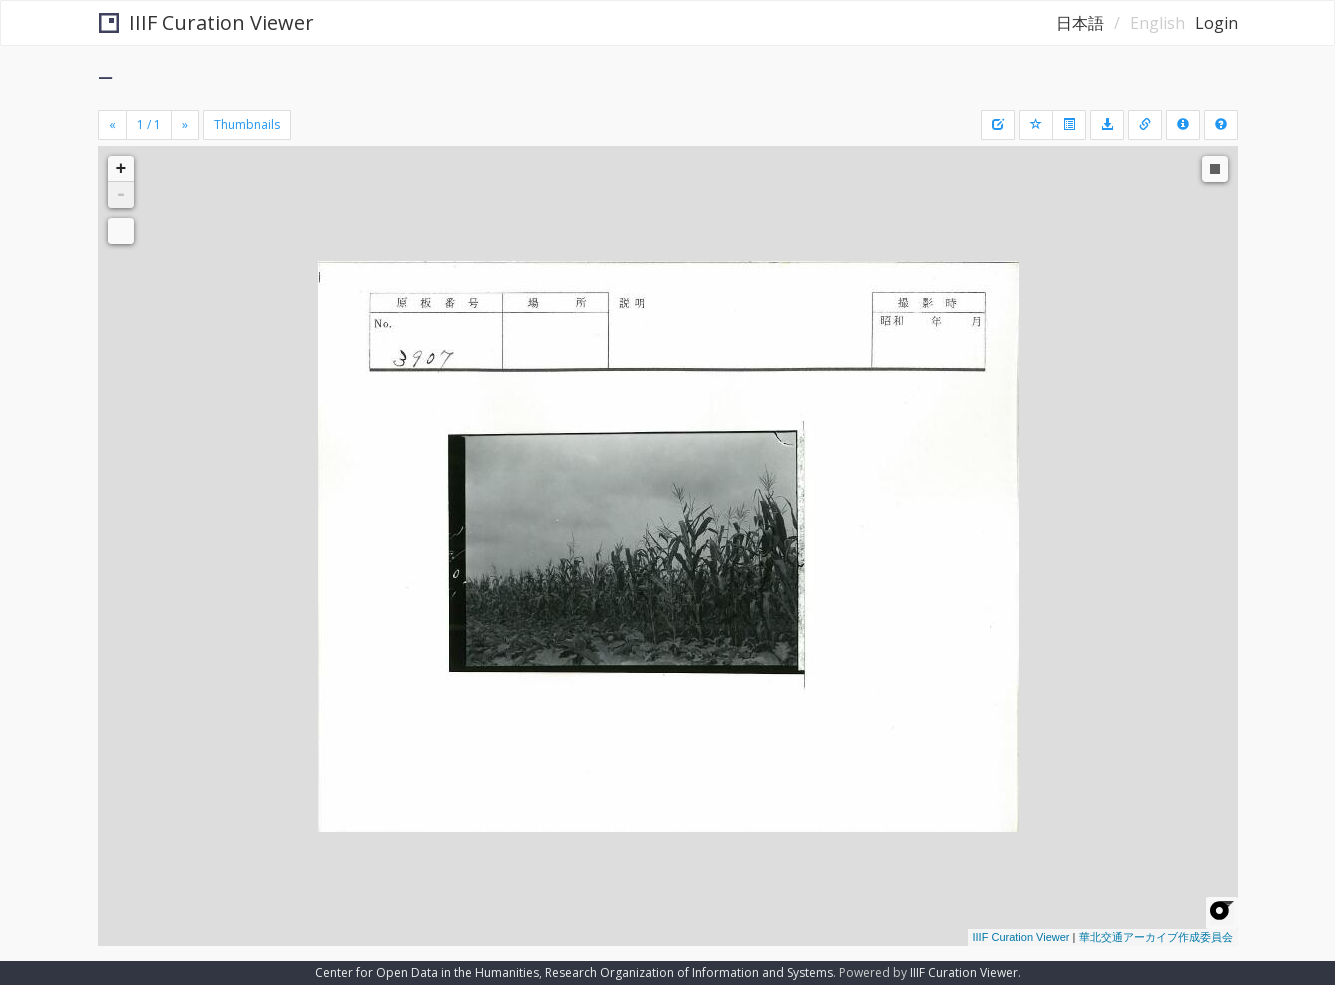  Describe the element at coordinates (689, 972) in the screenshot. I see `Research Organization of Information and Systems` at that location.